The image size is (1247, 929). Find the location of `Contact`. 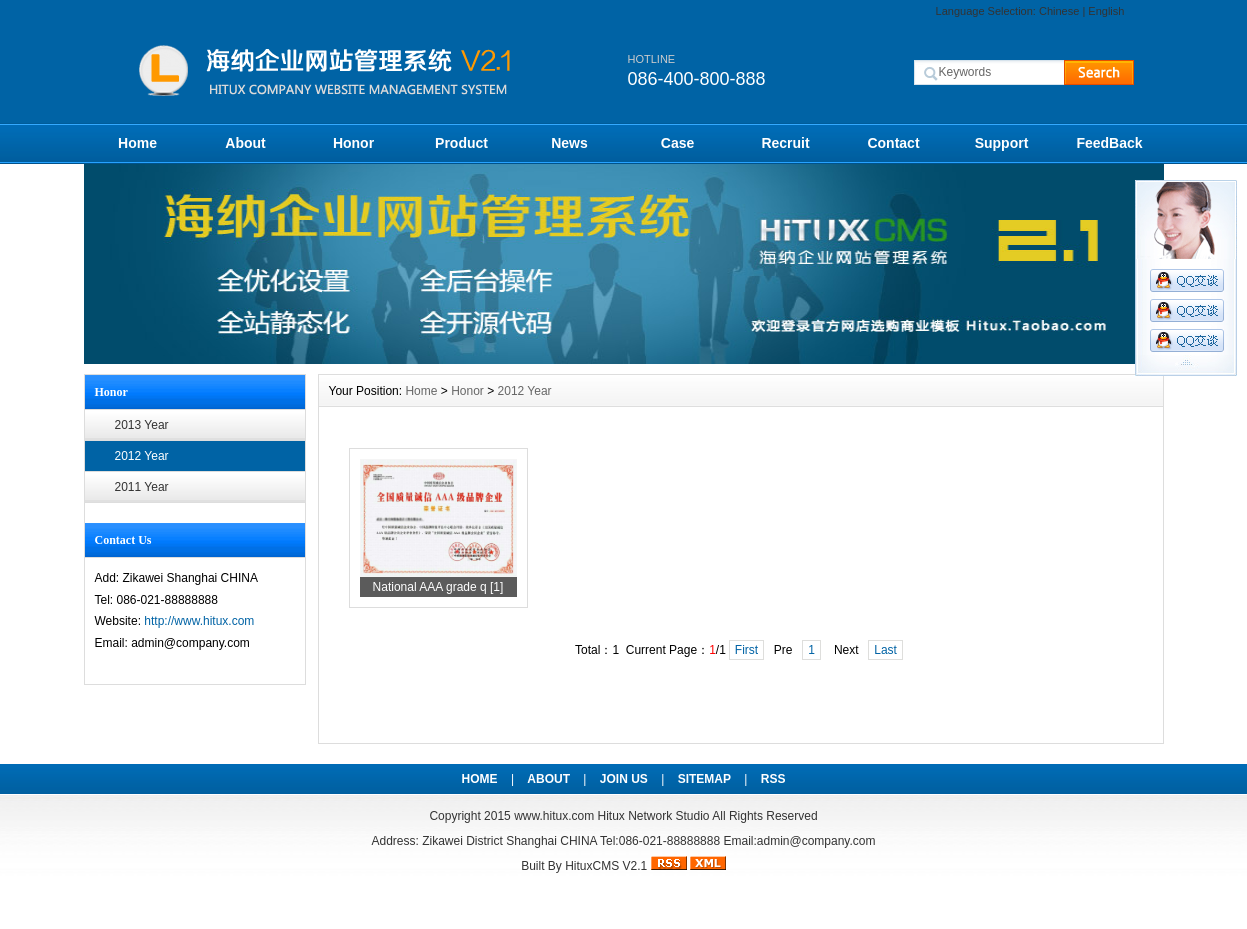

Contact is located at coordinates (893, 143).